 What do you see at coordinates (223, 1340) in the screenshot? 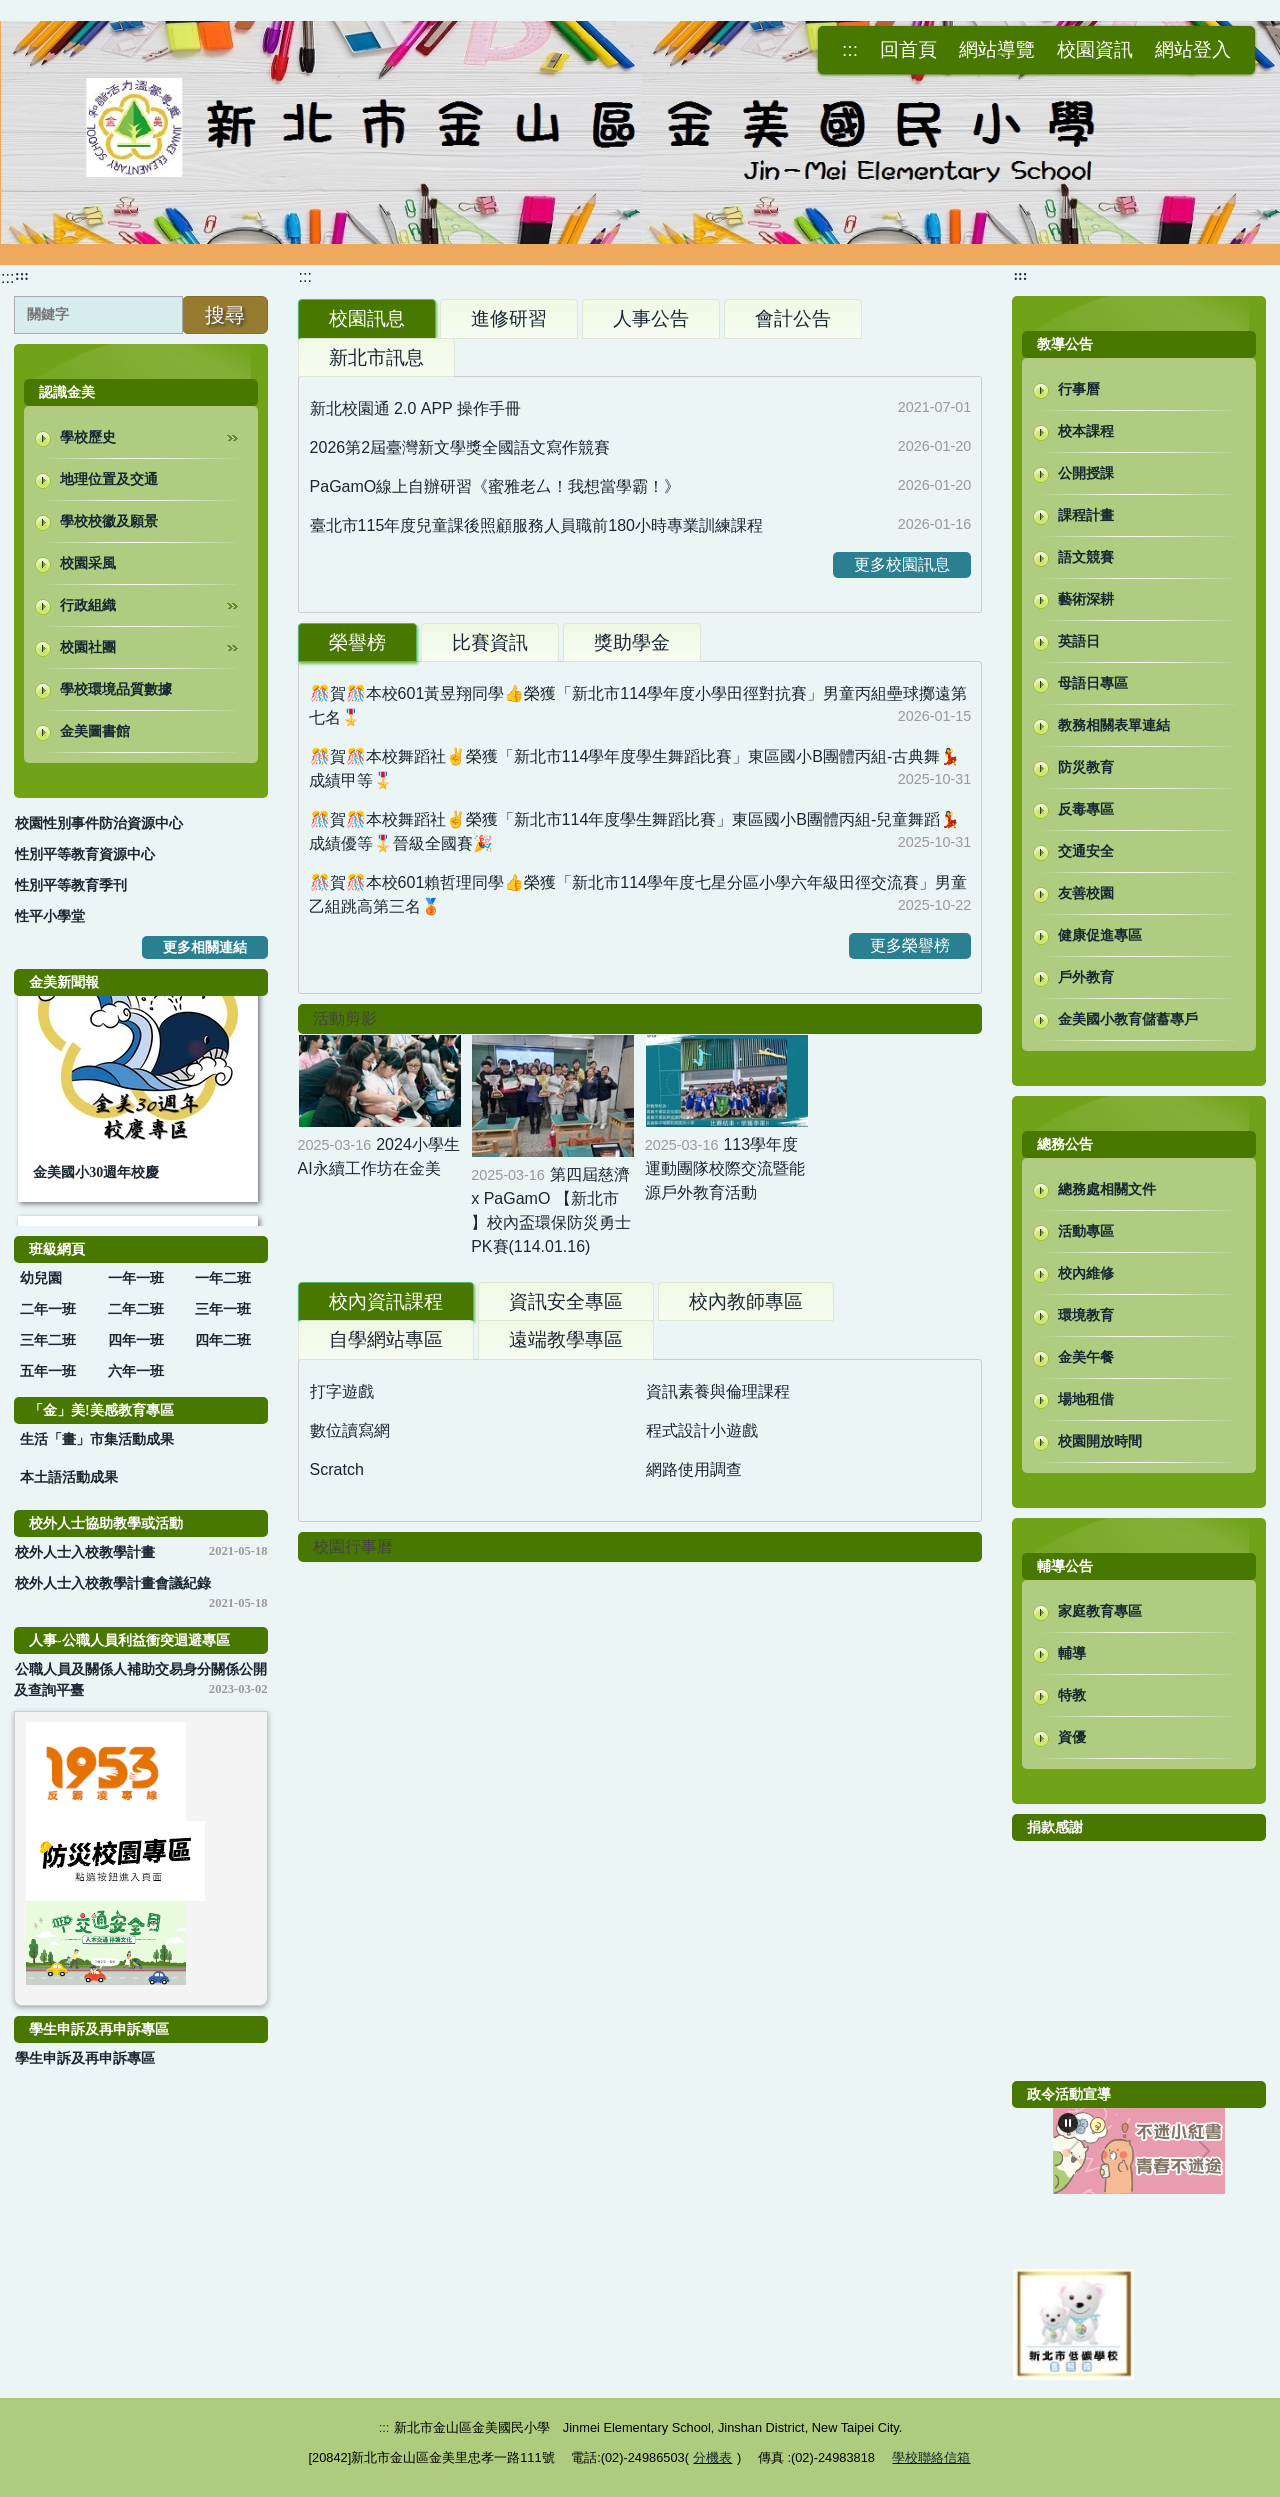
I see `四年二班` at bounding box center [223, 1340].